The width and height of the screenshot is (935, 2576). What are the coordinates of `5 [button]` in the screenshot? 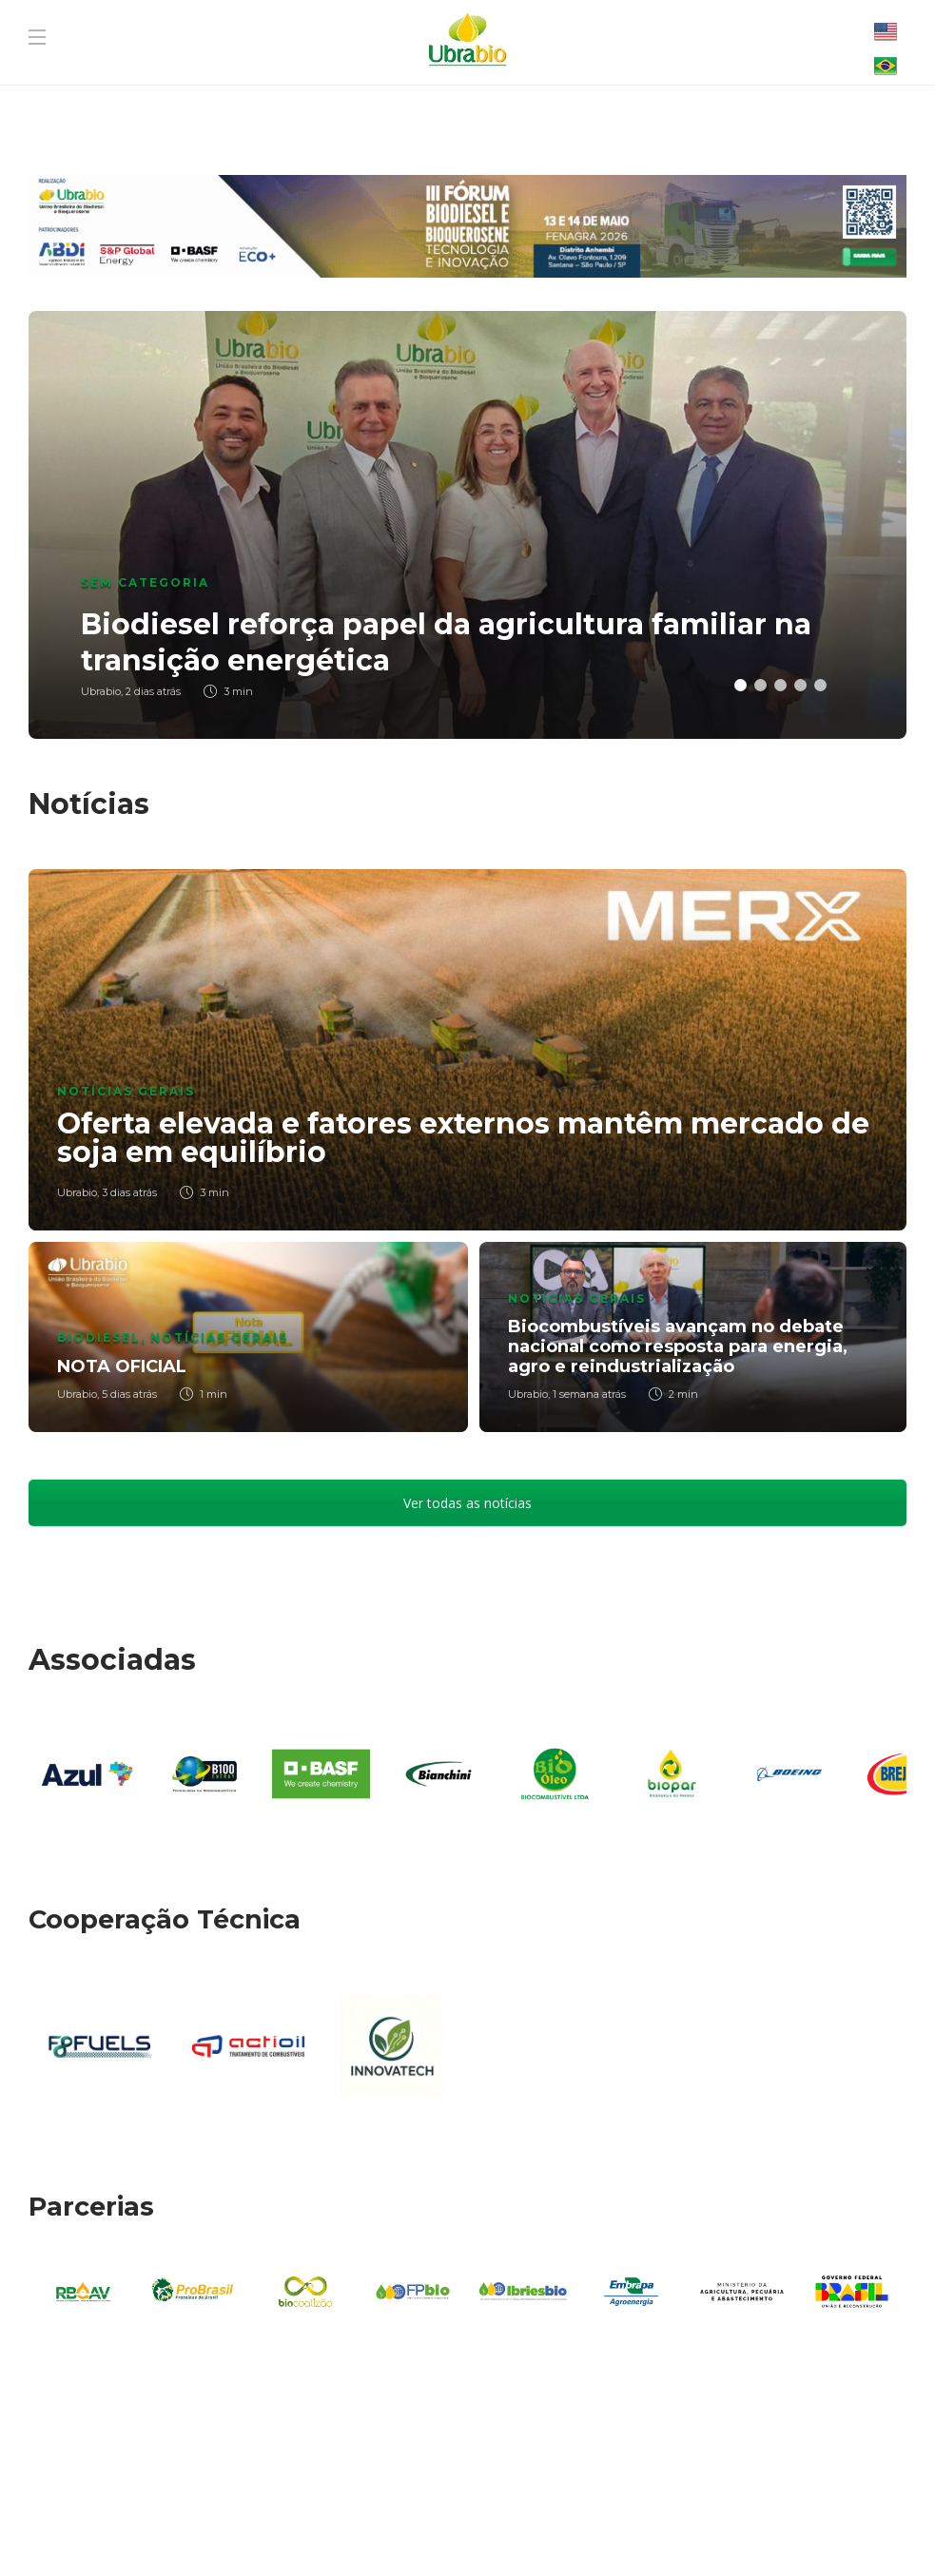 It's located at (820, 685).